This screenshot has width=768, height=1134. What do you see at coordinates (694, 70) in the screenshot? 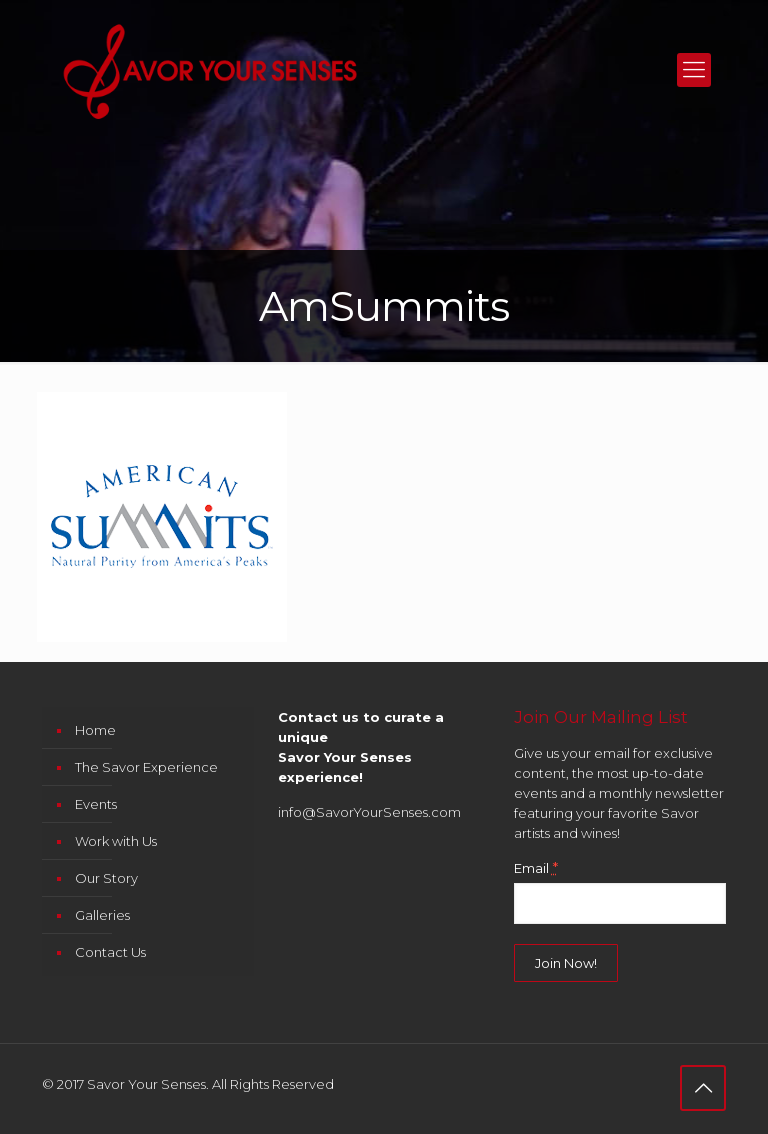
I see `[mobile menu]` at bounding box center [694, 70].